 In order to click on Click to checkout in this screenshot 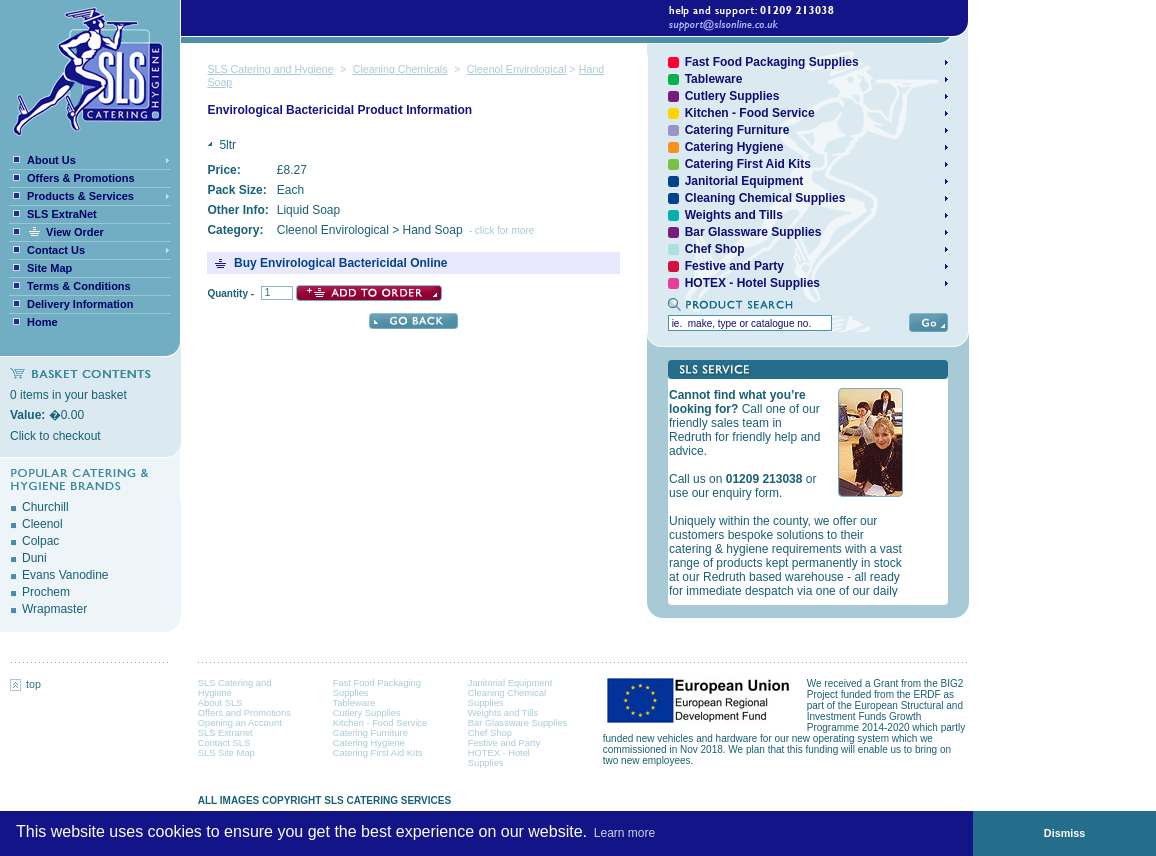, I will do `click(55, 436)`.